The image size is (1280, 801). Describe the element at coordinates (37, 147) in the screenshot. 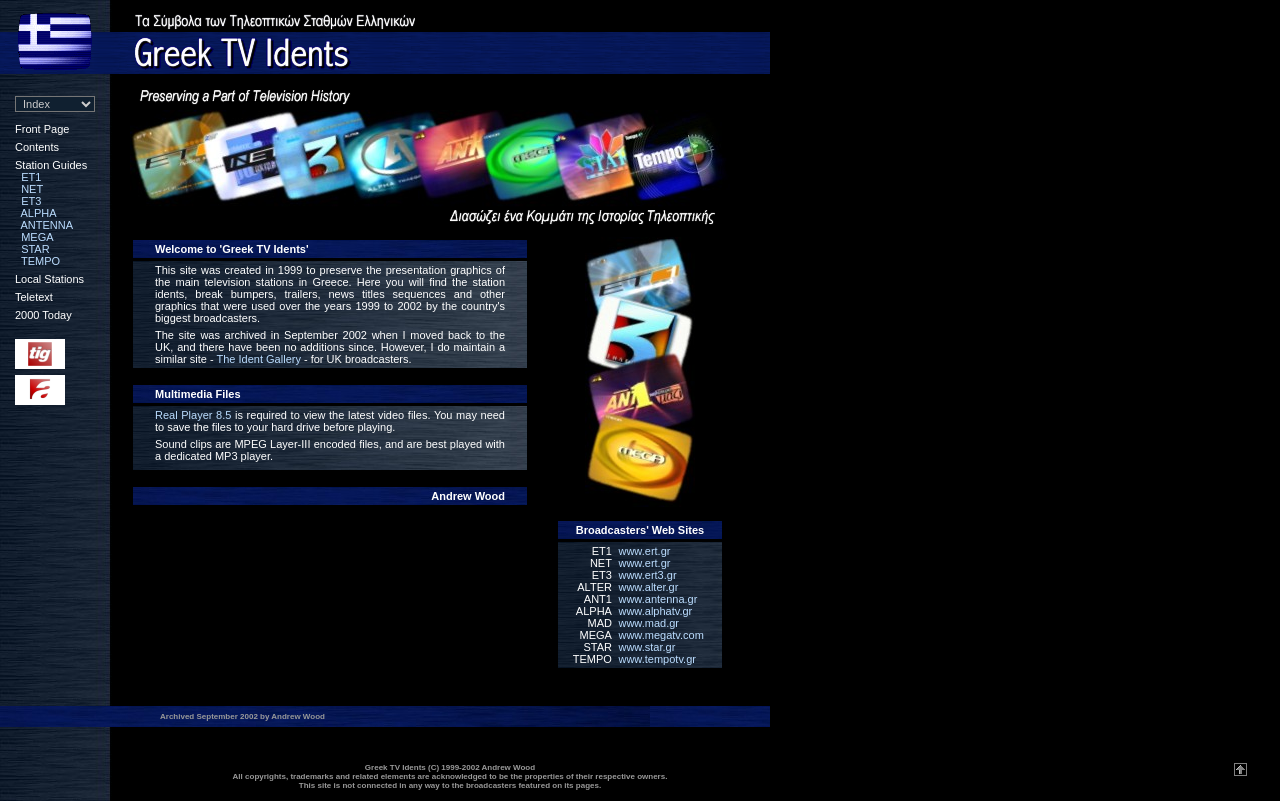

I see `Contents` at that location.